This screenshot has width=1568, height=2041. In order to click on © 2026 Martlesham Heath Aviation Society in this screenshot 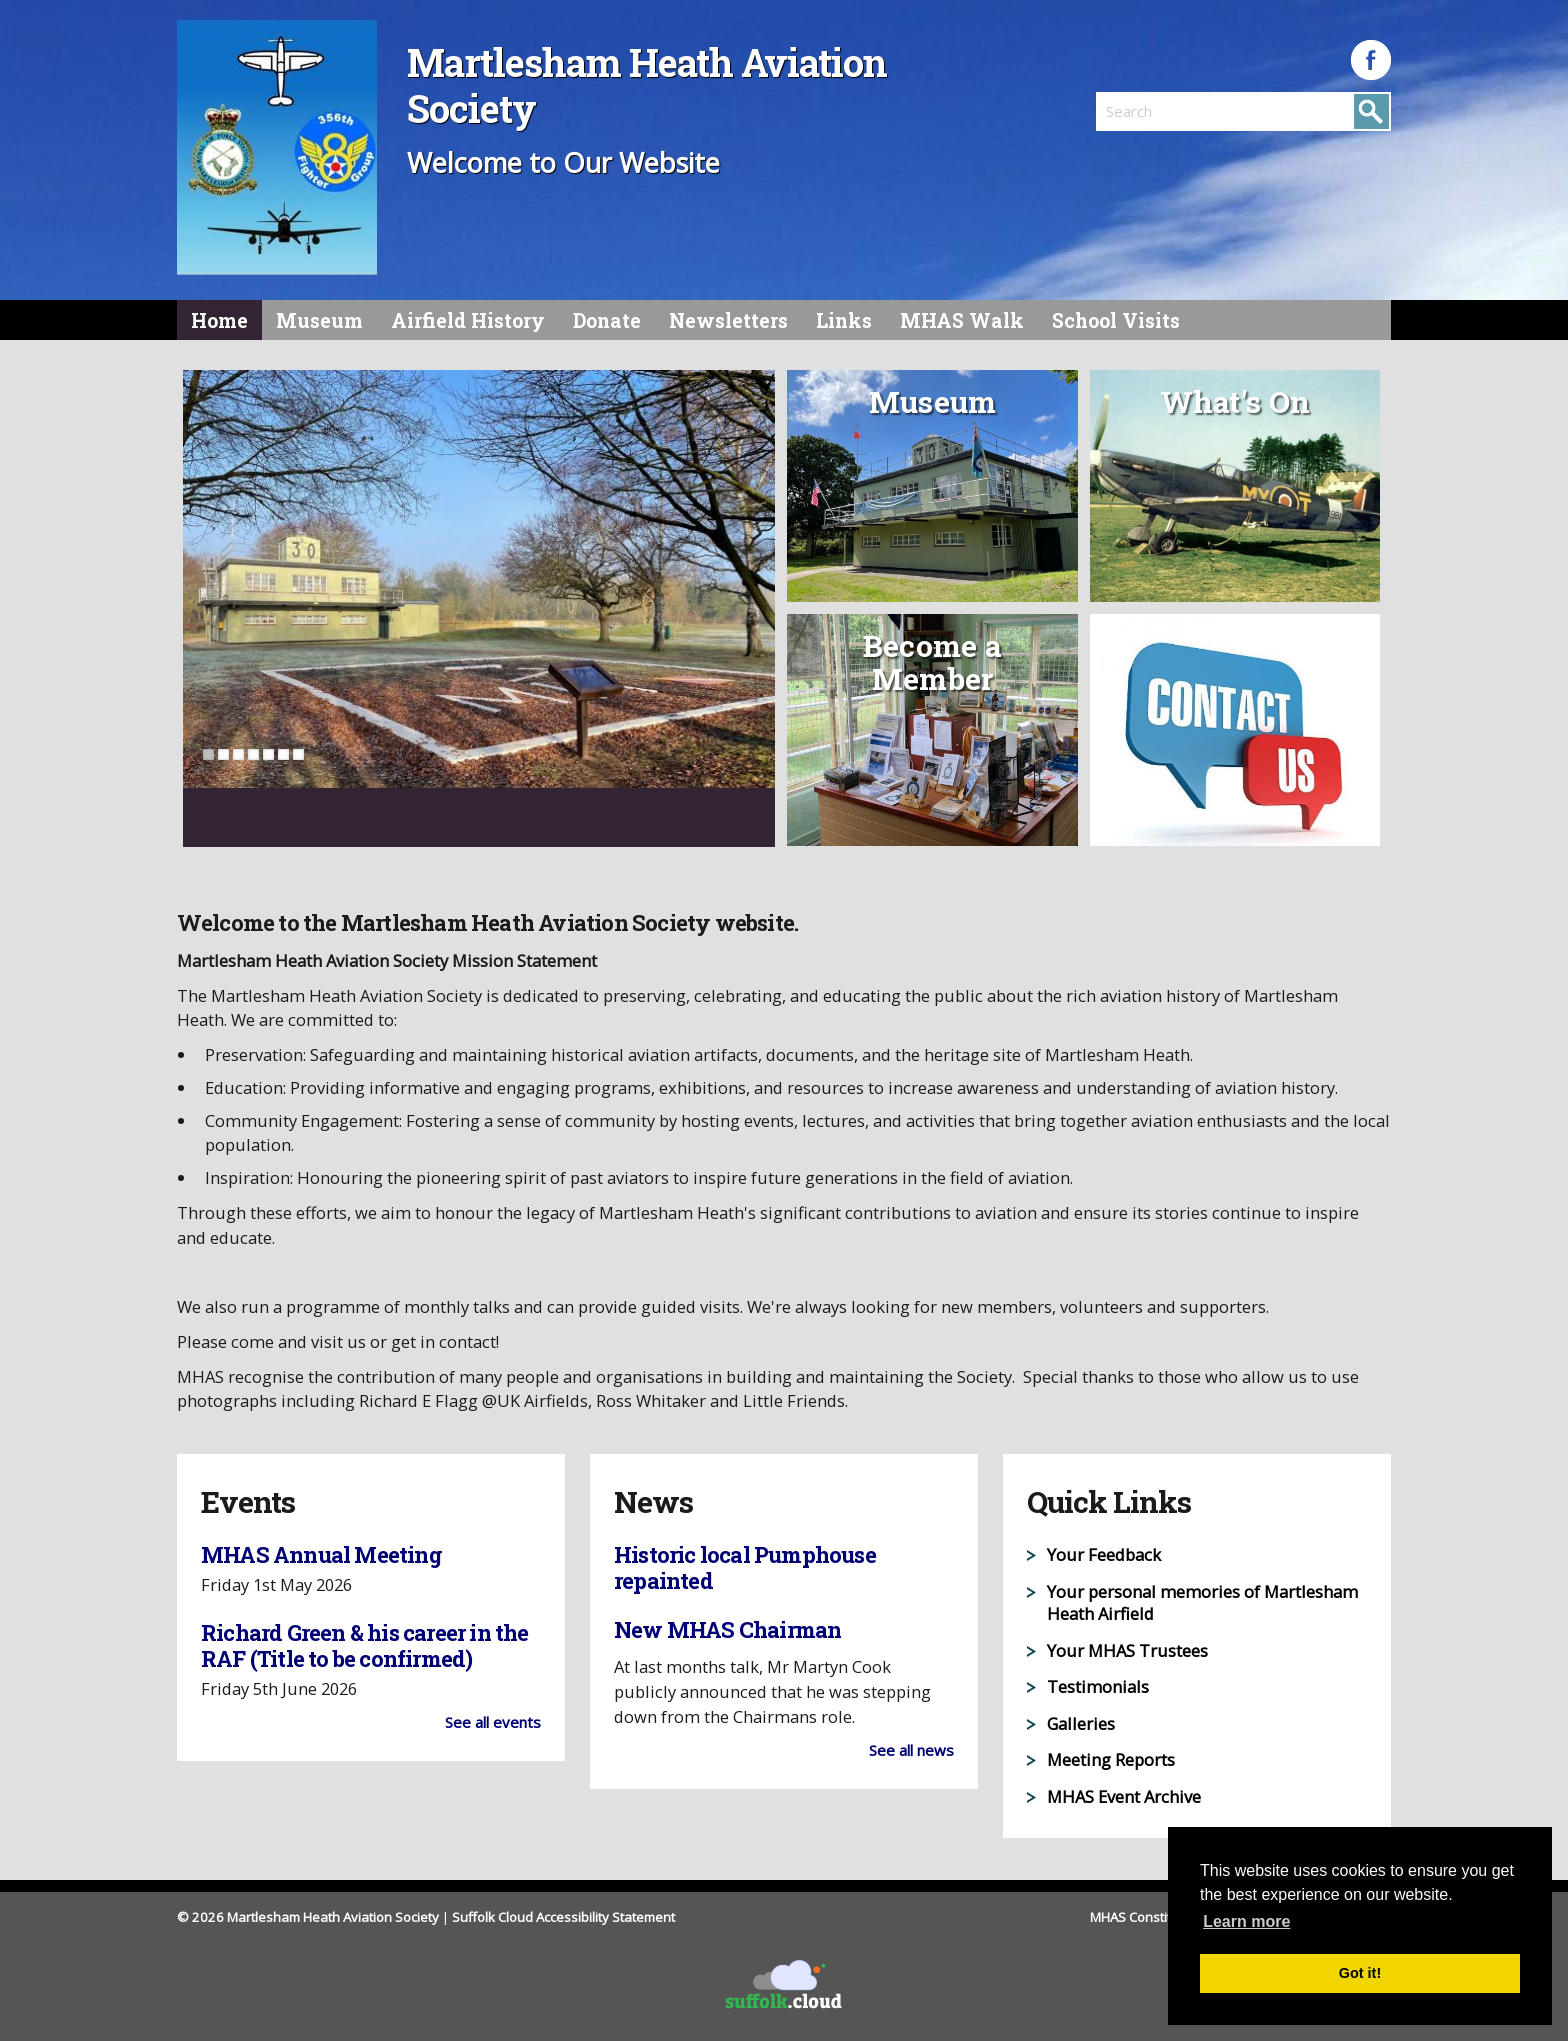, I will do `click(308, 1917)`.